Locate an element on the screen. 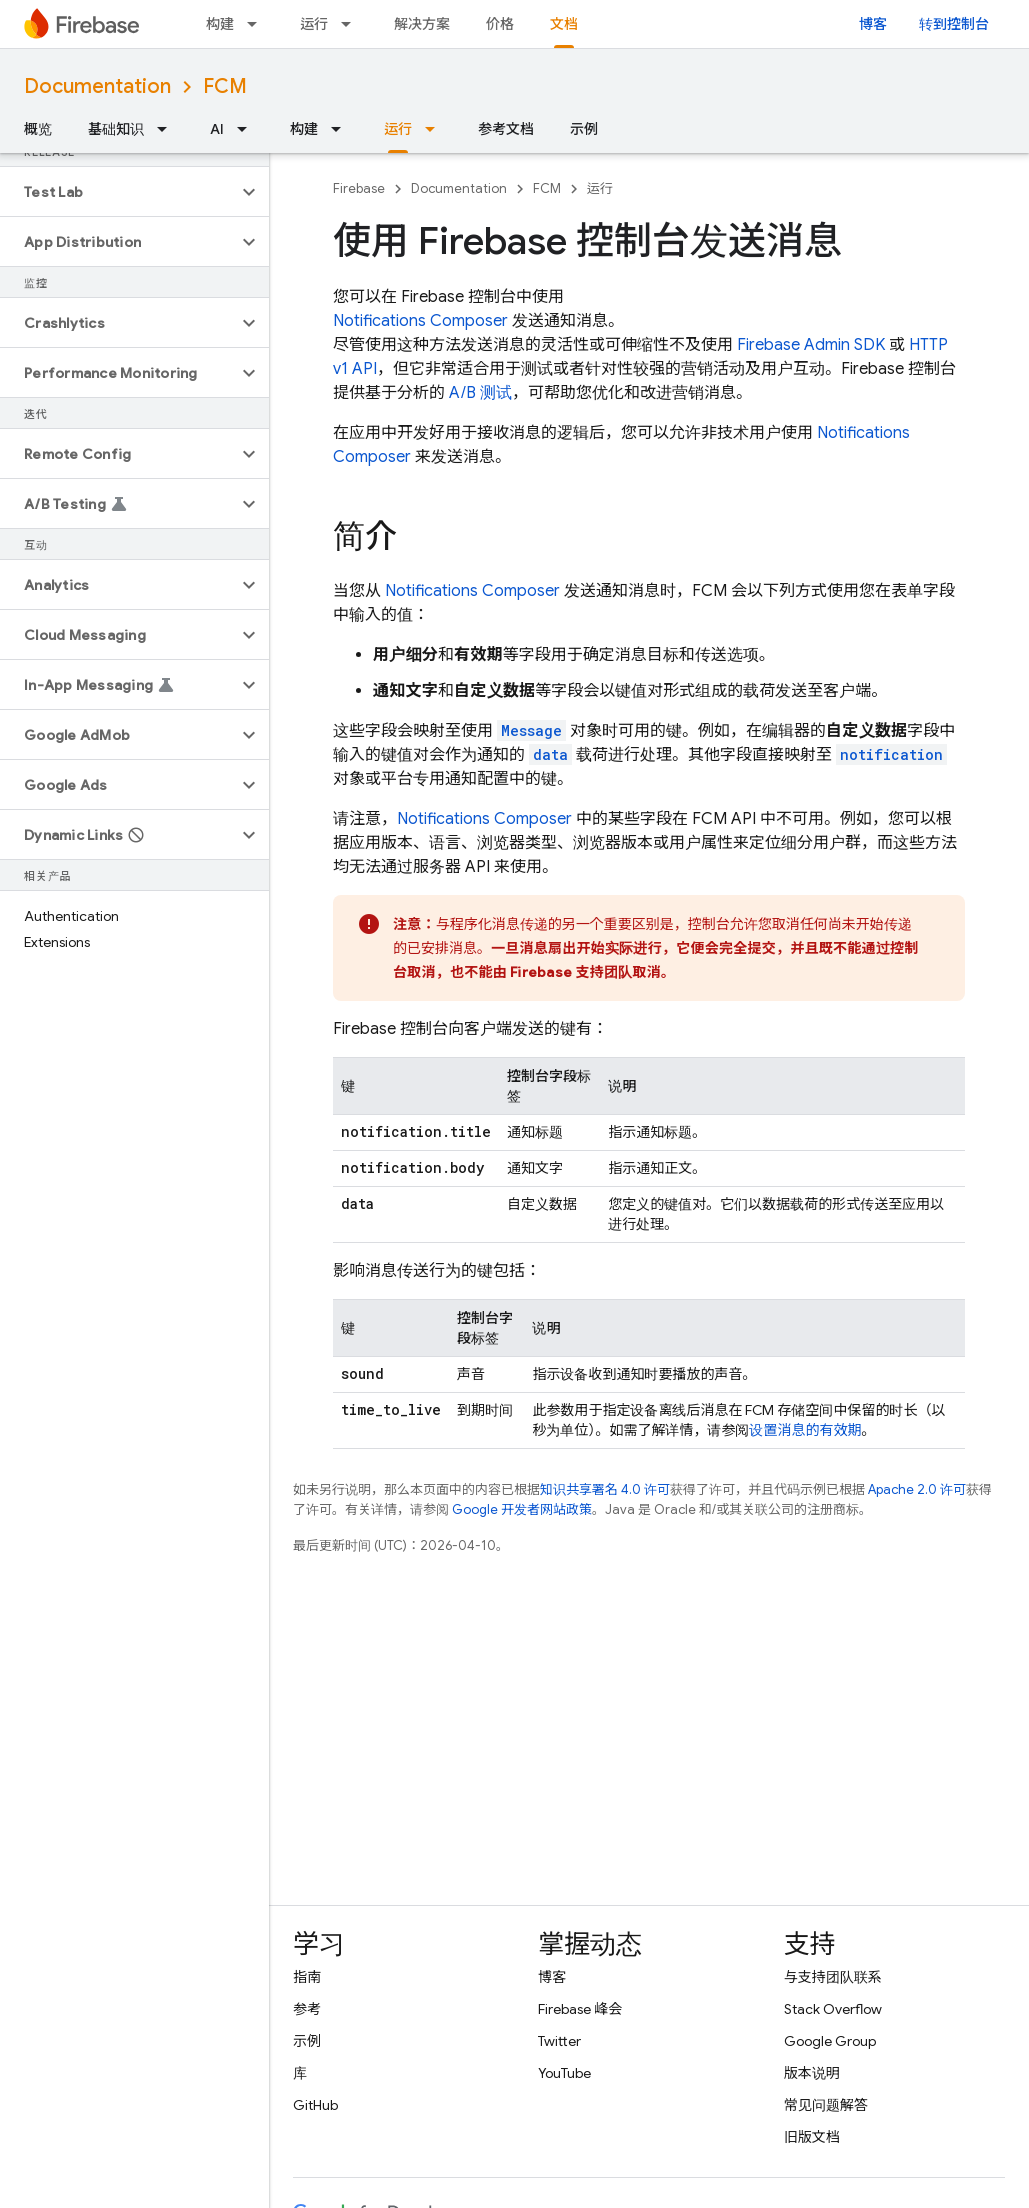 The height and width of the screenshot is (2208, 1029). GitHub is located at coordinates (315, 2105).